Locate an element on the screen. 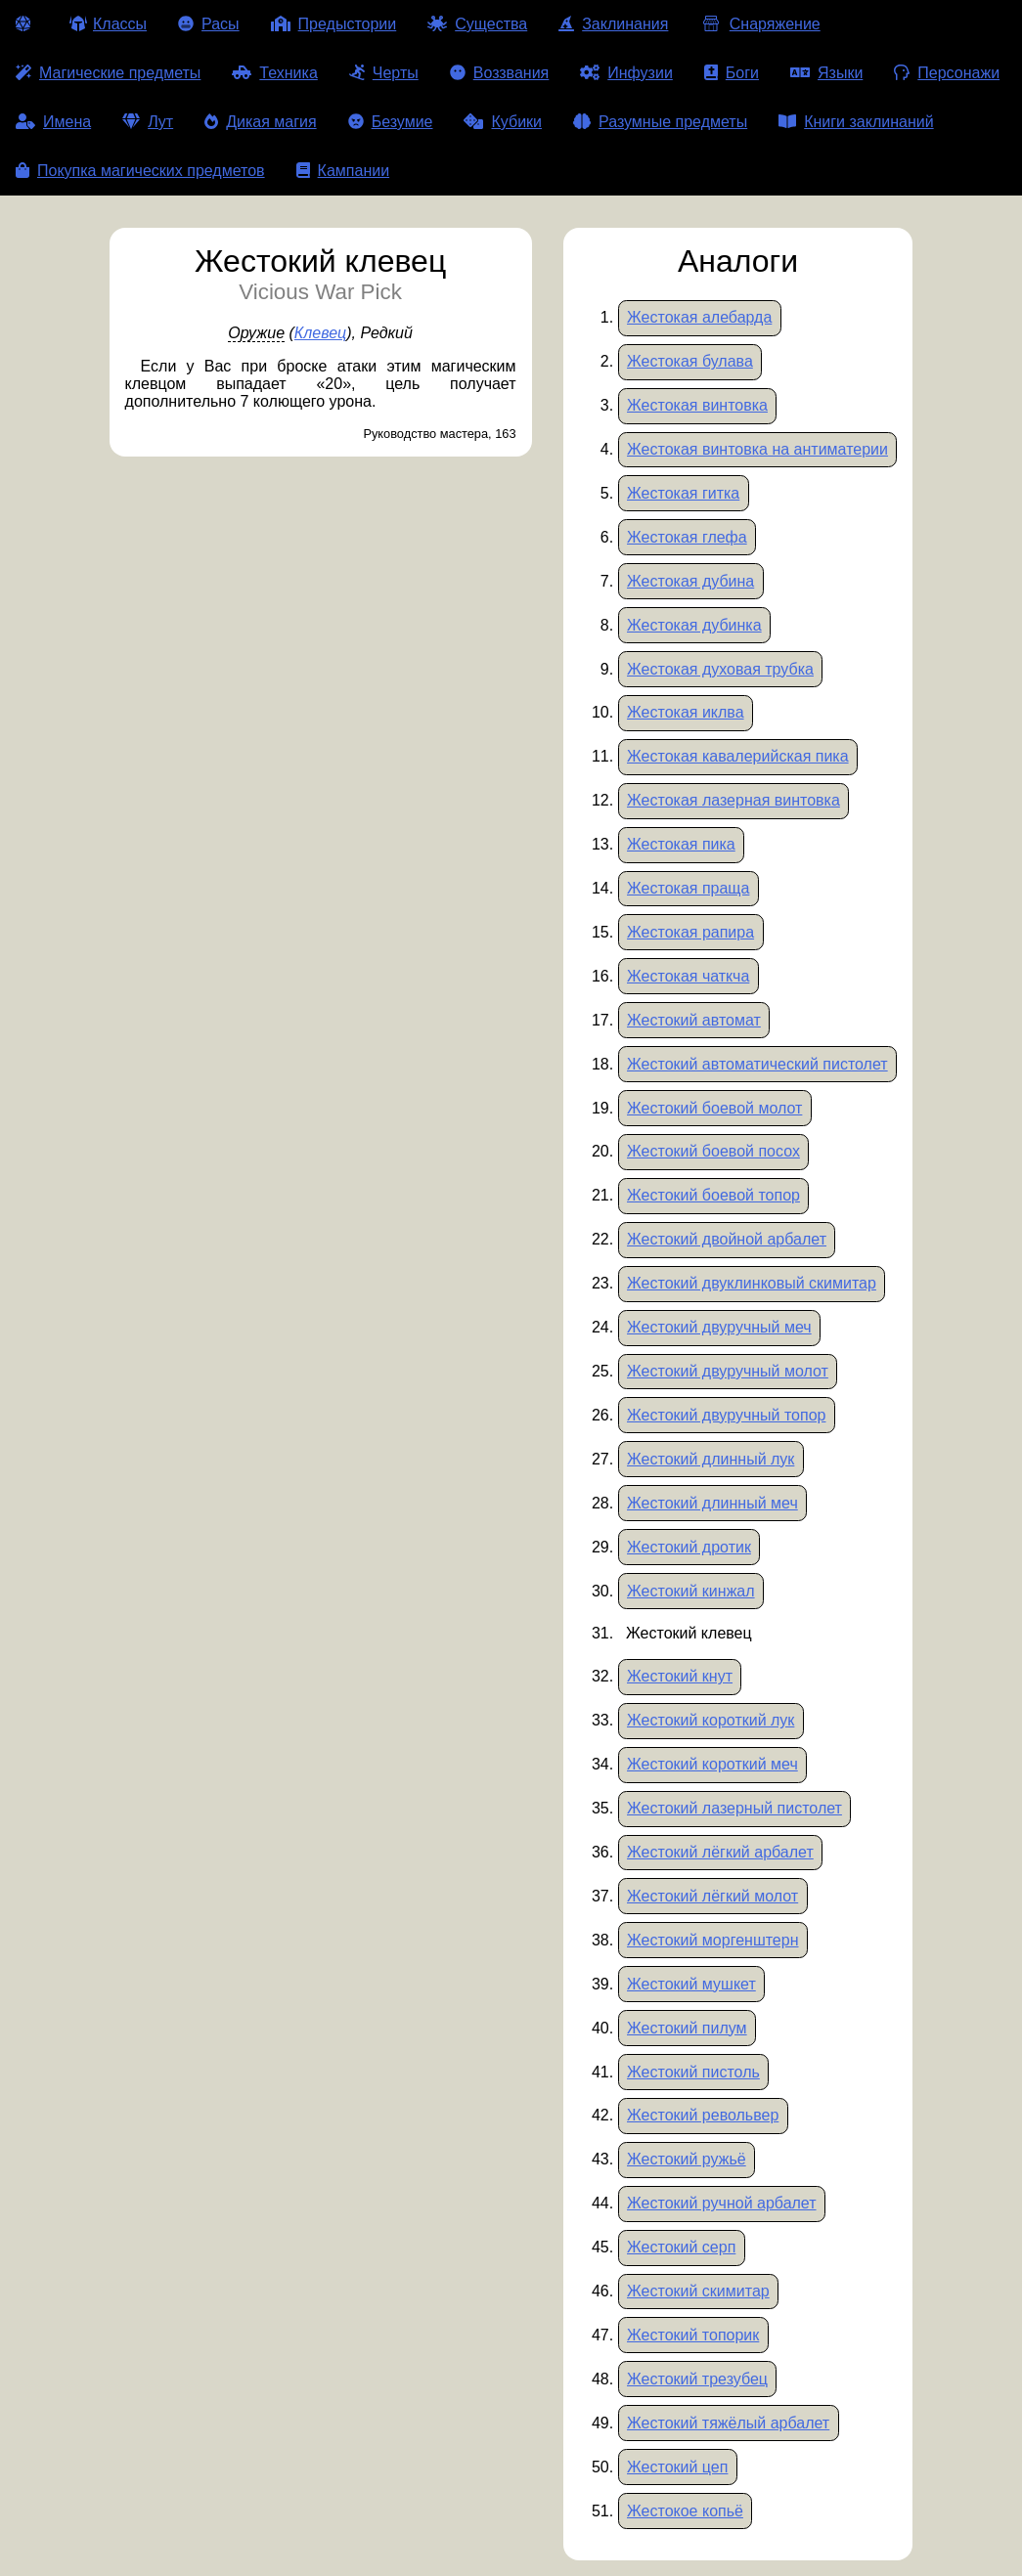 This screenshot has height=2576, width=1022. Жестокий скимитар is located at coordinates (698, 2291).